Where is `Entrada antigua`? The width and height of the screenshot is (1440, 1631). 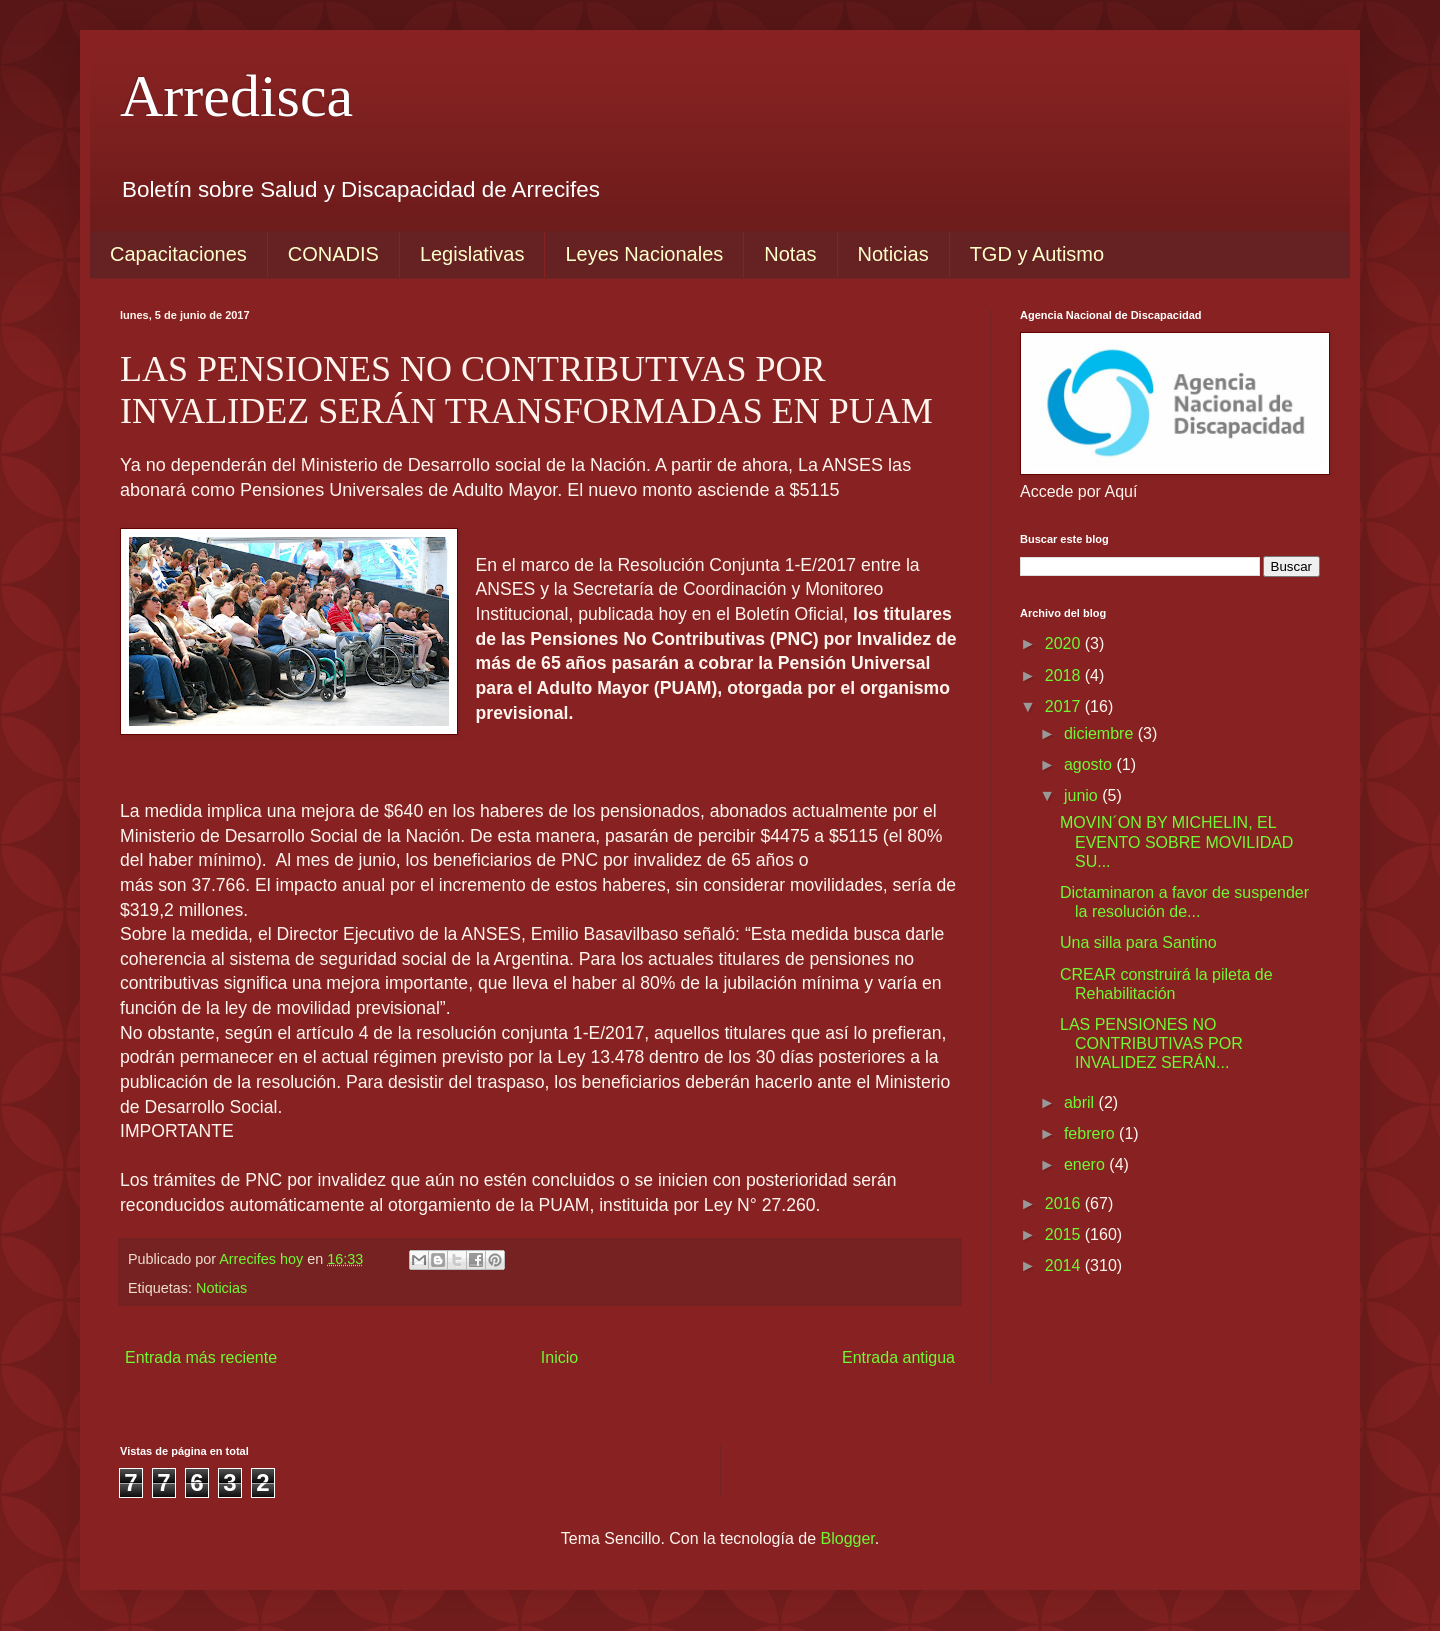
Entrada antigua is located at coordinates (898, 1357).